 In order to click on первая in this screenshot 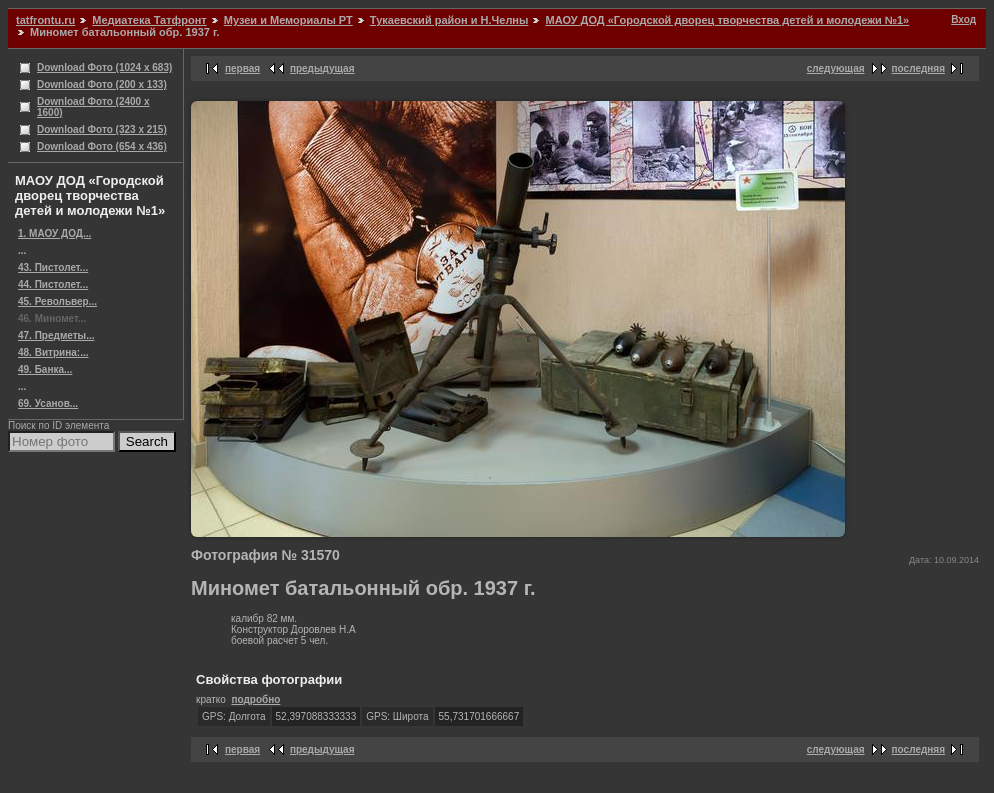, I will do `click(242, 68)`.